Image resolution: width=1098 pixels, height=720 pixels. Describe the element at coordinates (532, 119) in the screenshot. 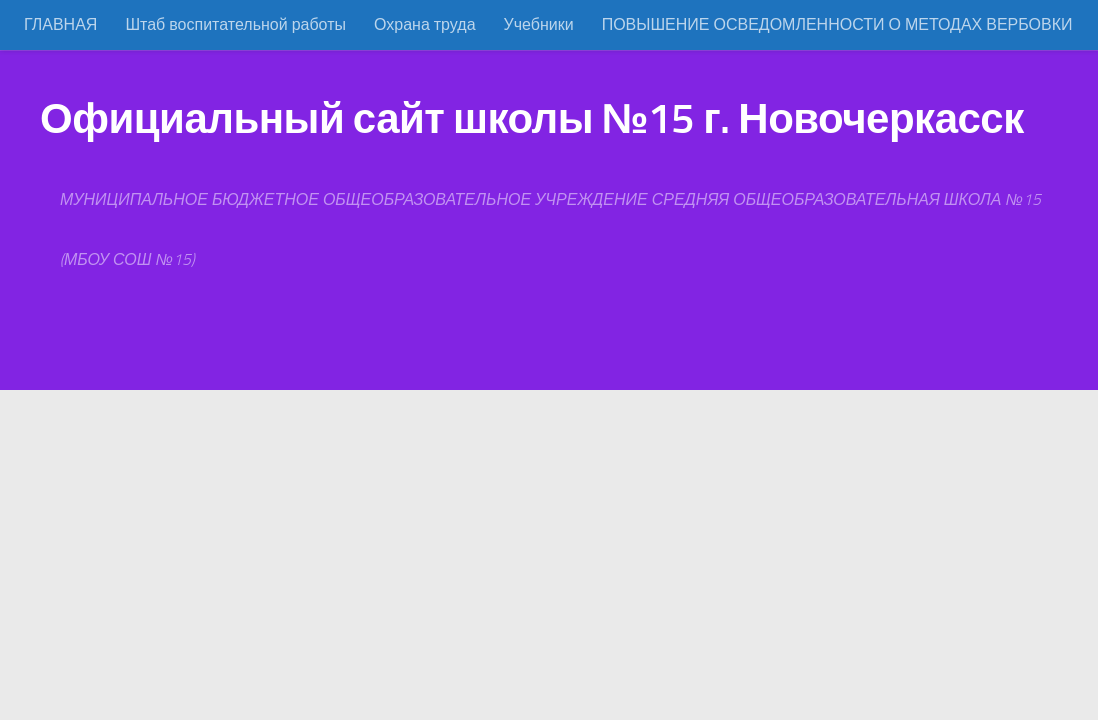

I see `Официальный сайт школы №15 г. Новочеркасск` at that location.